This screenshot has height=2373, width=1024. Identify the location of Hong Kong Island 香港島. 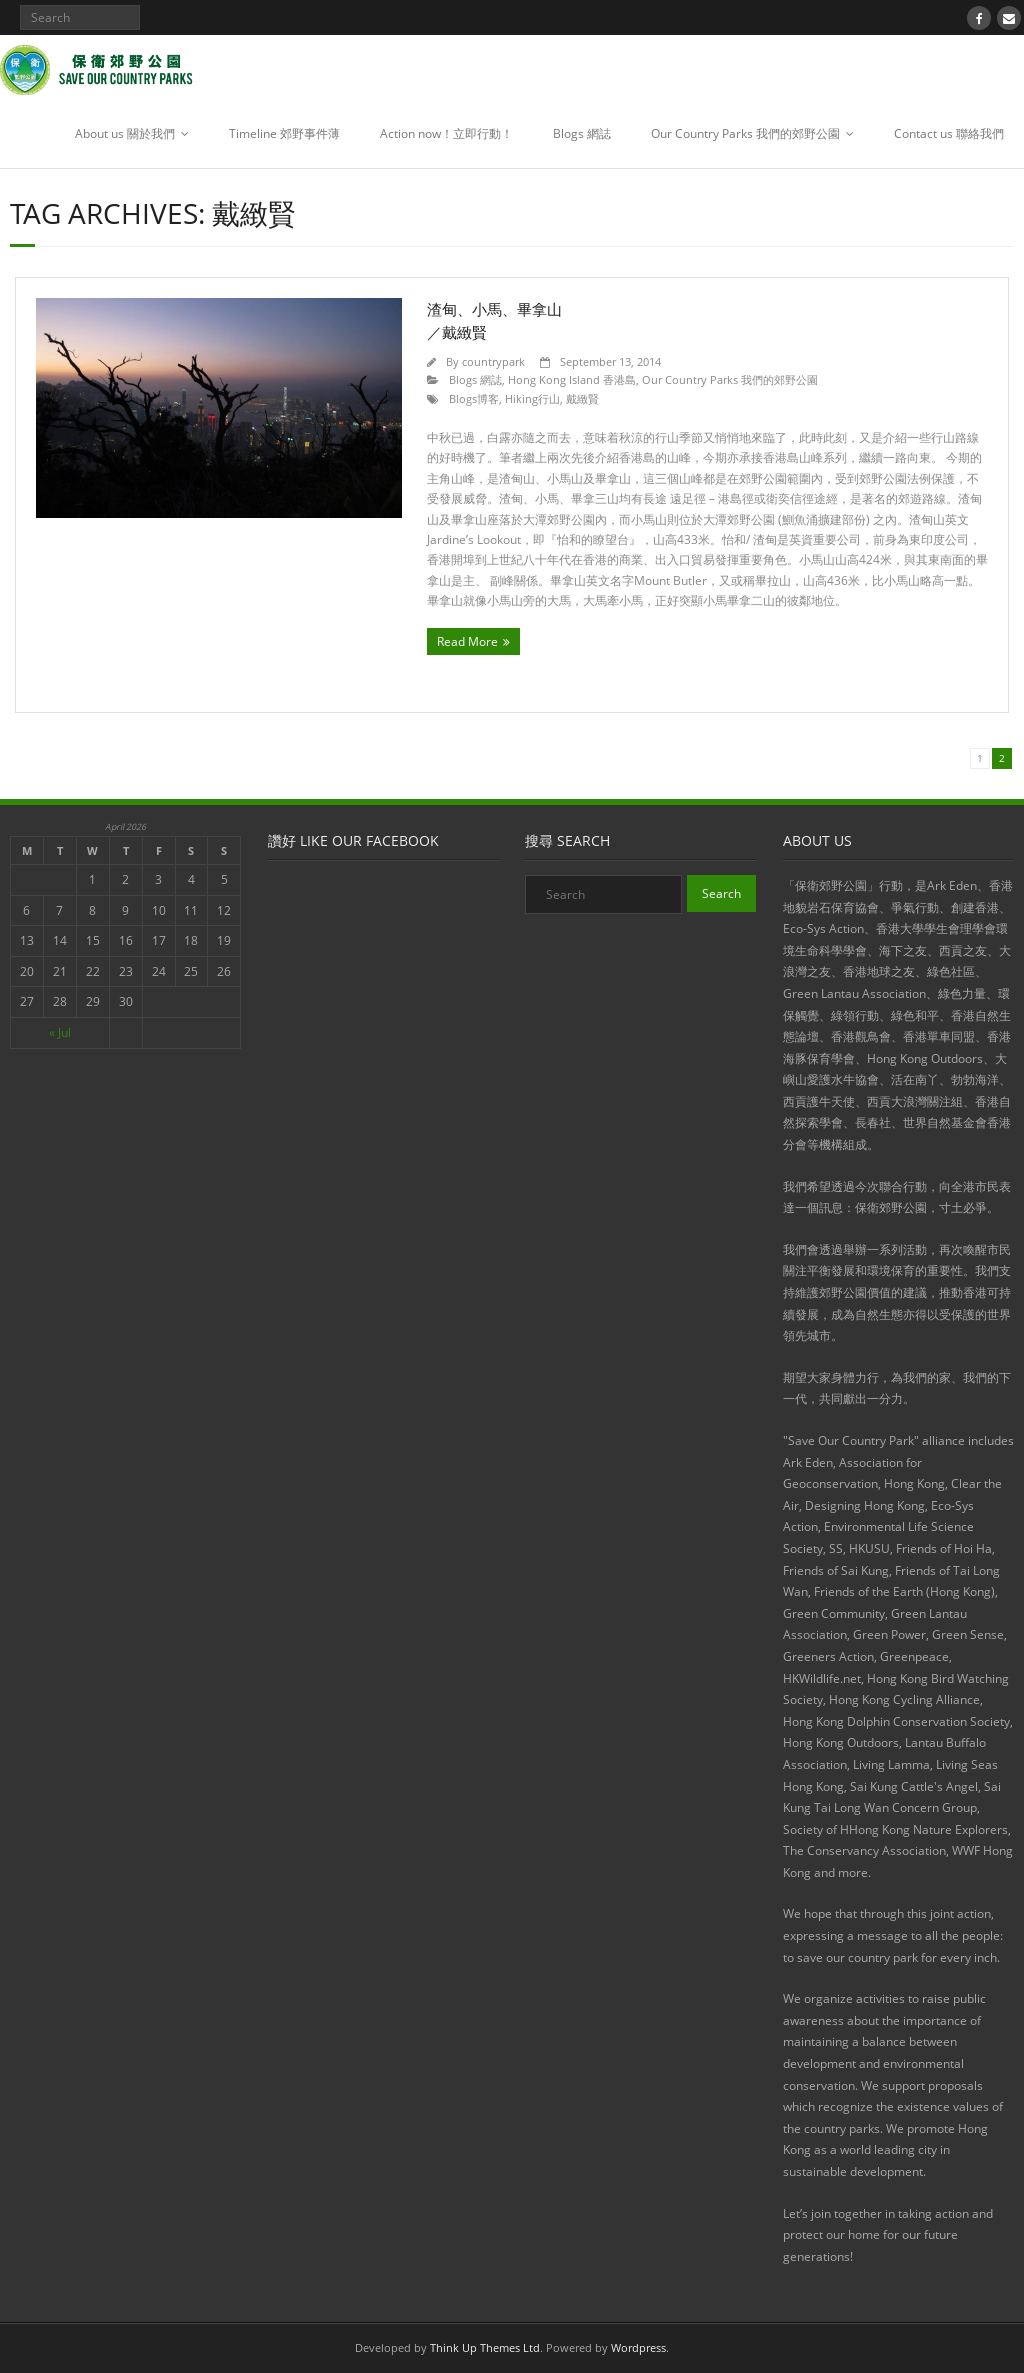
(572, 379).